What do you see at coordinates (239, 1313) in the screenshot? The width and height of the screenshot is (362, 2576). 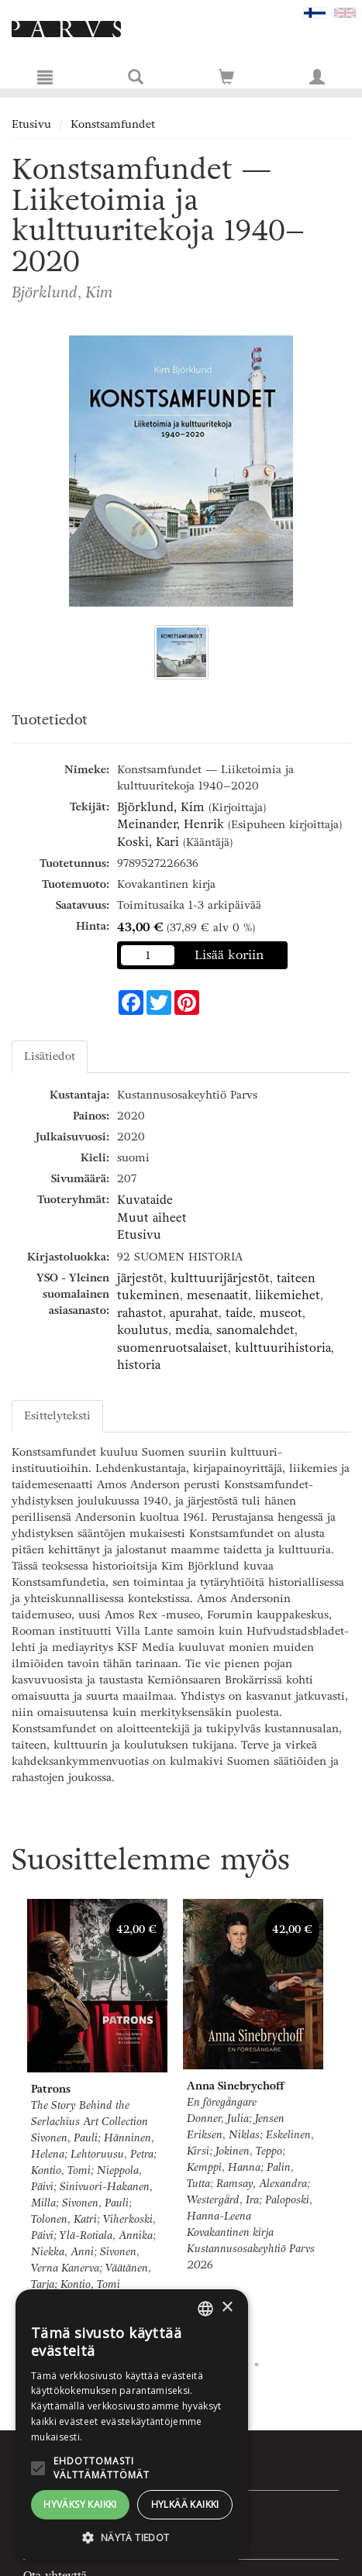 I see `taide` at bounding box center [239, 1313].